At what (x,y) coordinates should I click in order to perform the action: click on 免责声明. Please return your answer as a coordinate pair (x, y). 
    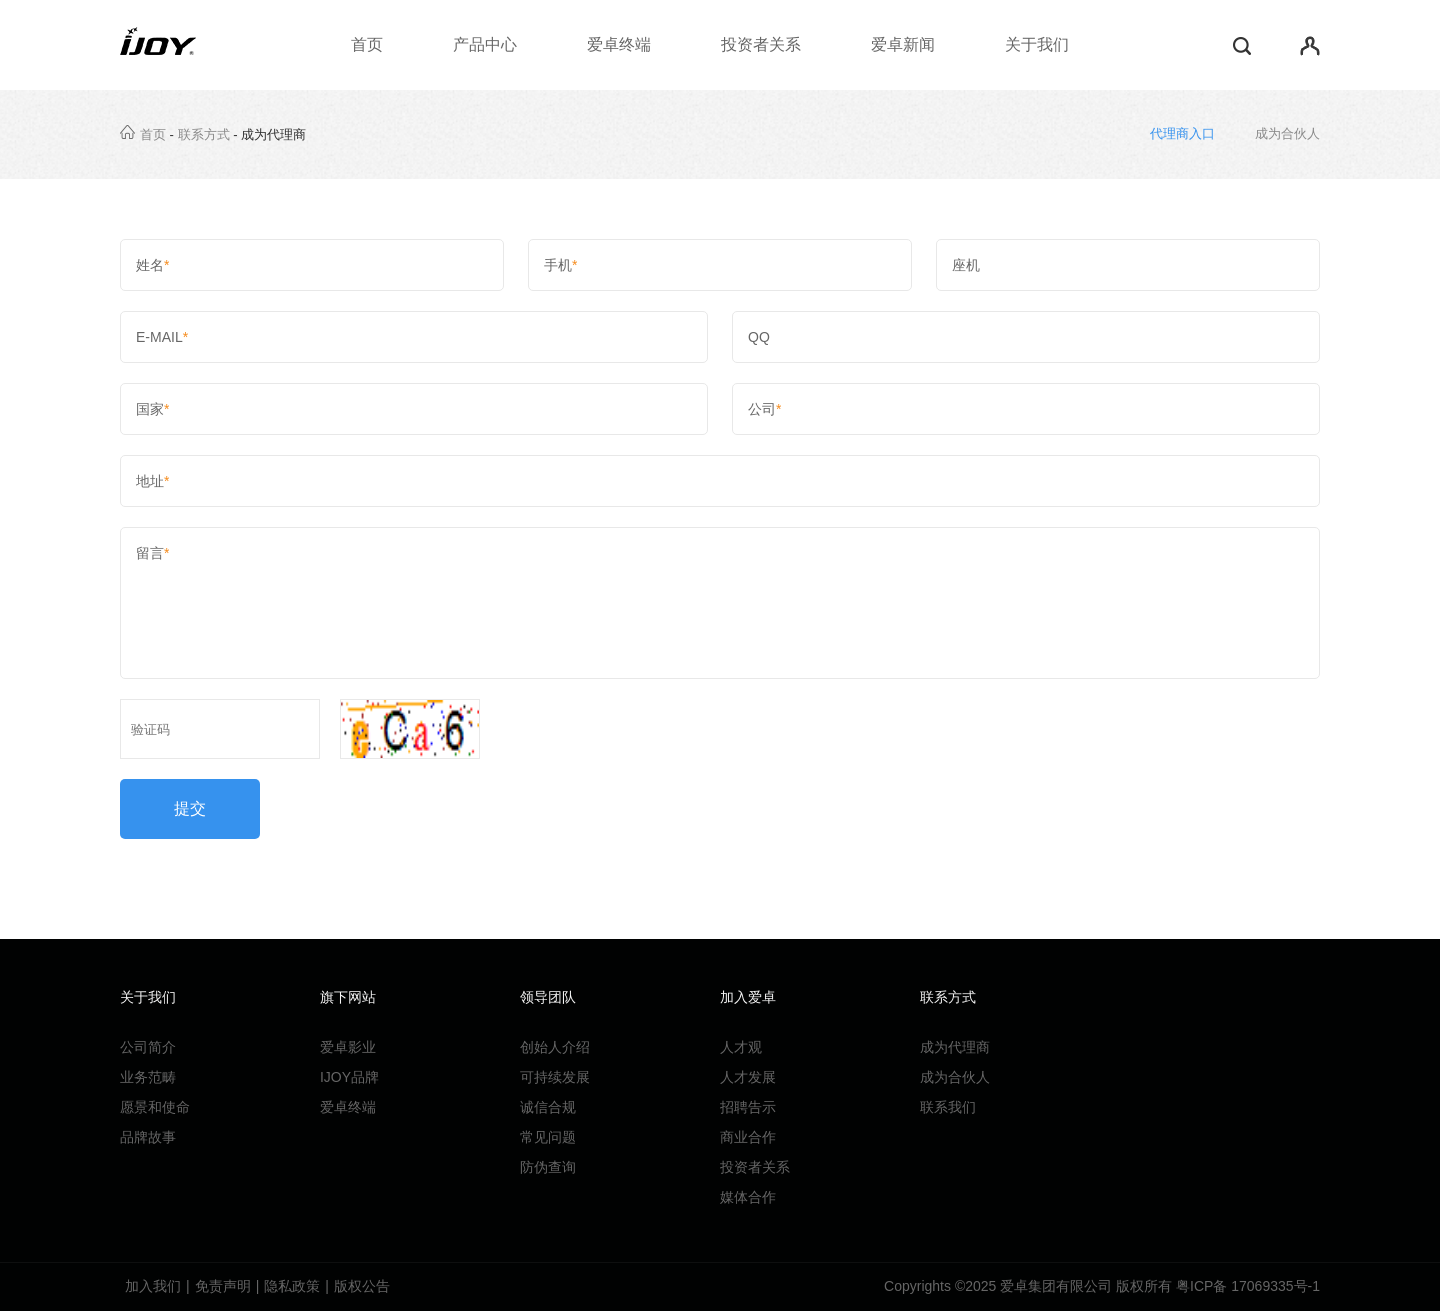
    Looking at the image, I should click on (223, 1286).